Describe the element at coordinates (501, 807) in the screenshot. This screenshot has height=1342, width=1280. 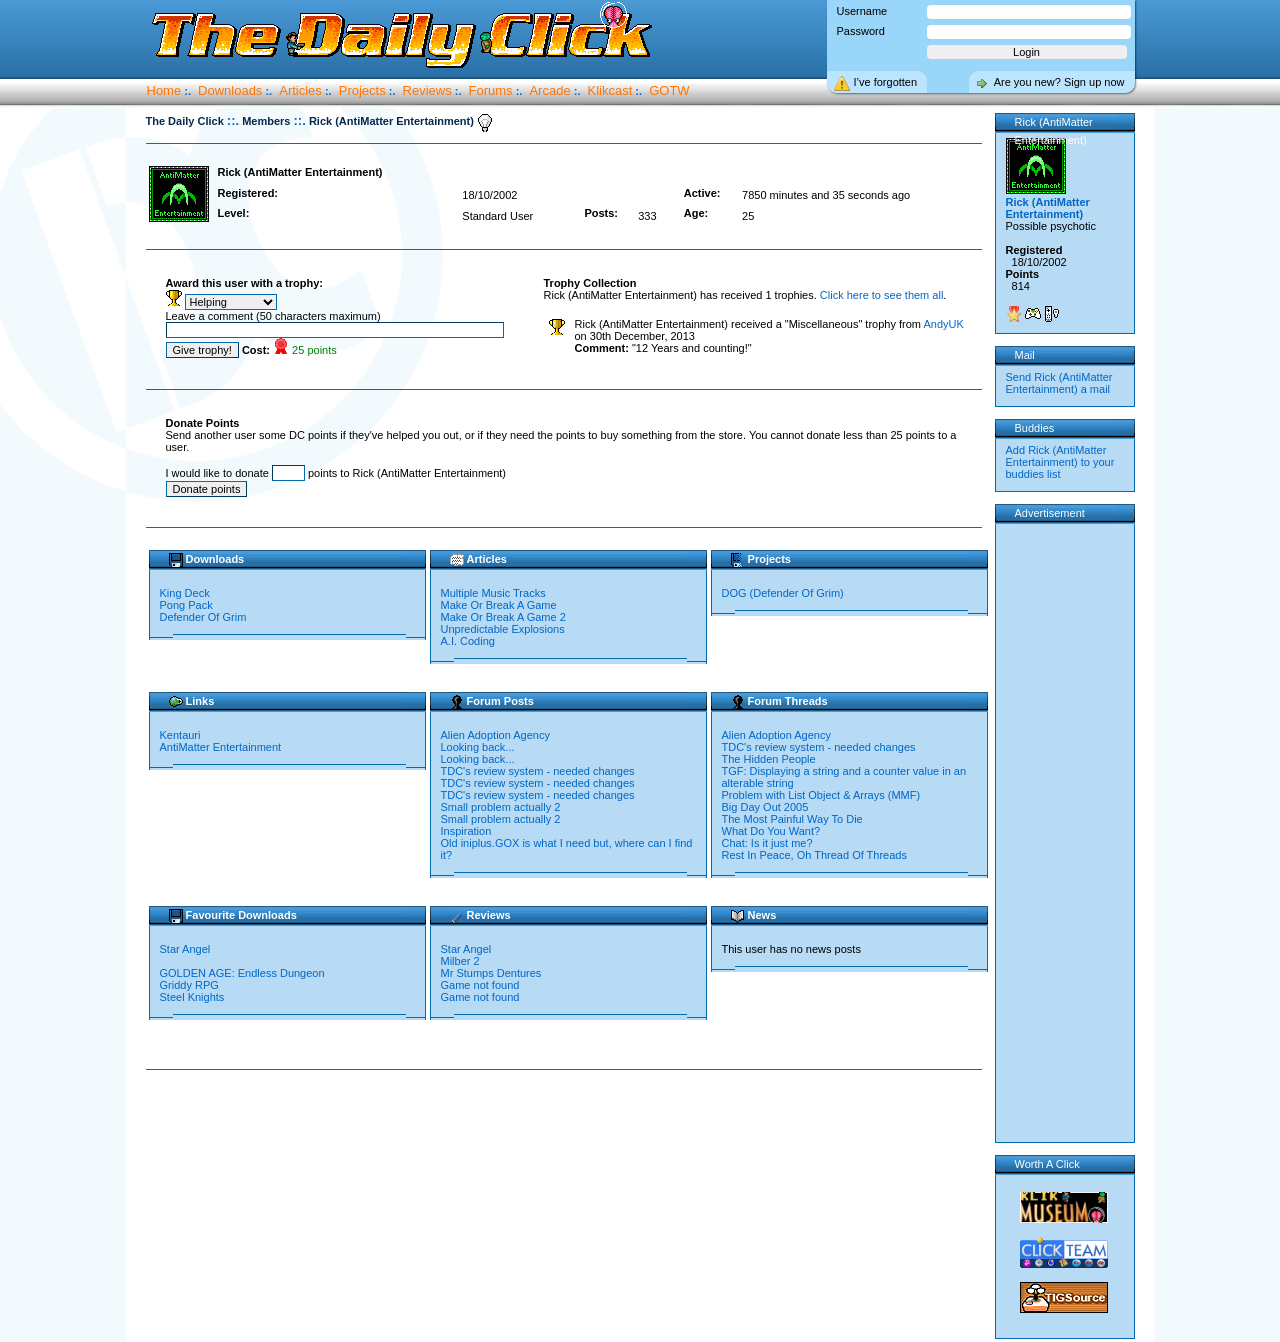
I see `Small problem actually 2` at that location.